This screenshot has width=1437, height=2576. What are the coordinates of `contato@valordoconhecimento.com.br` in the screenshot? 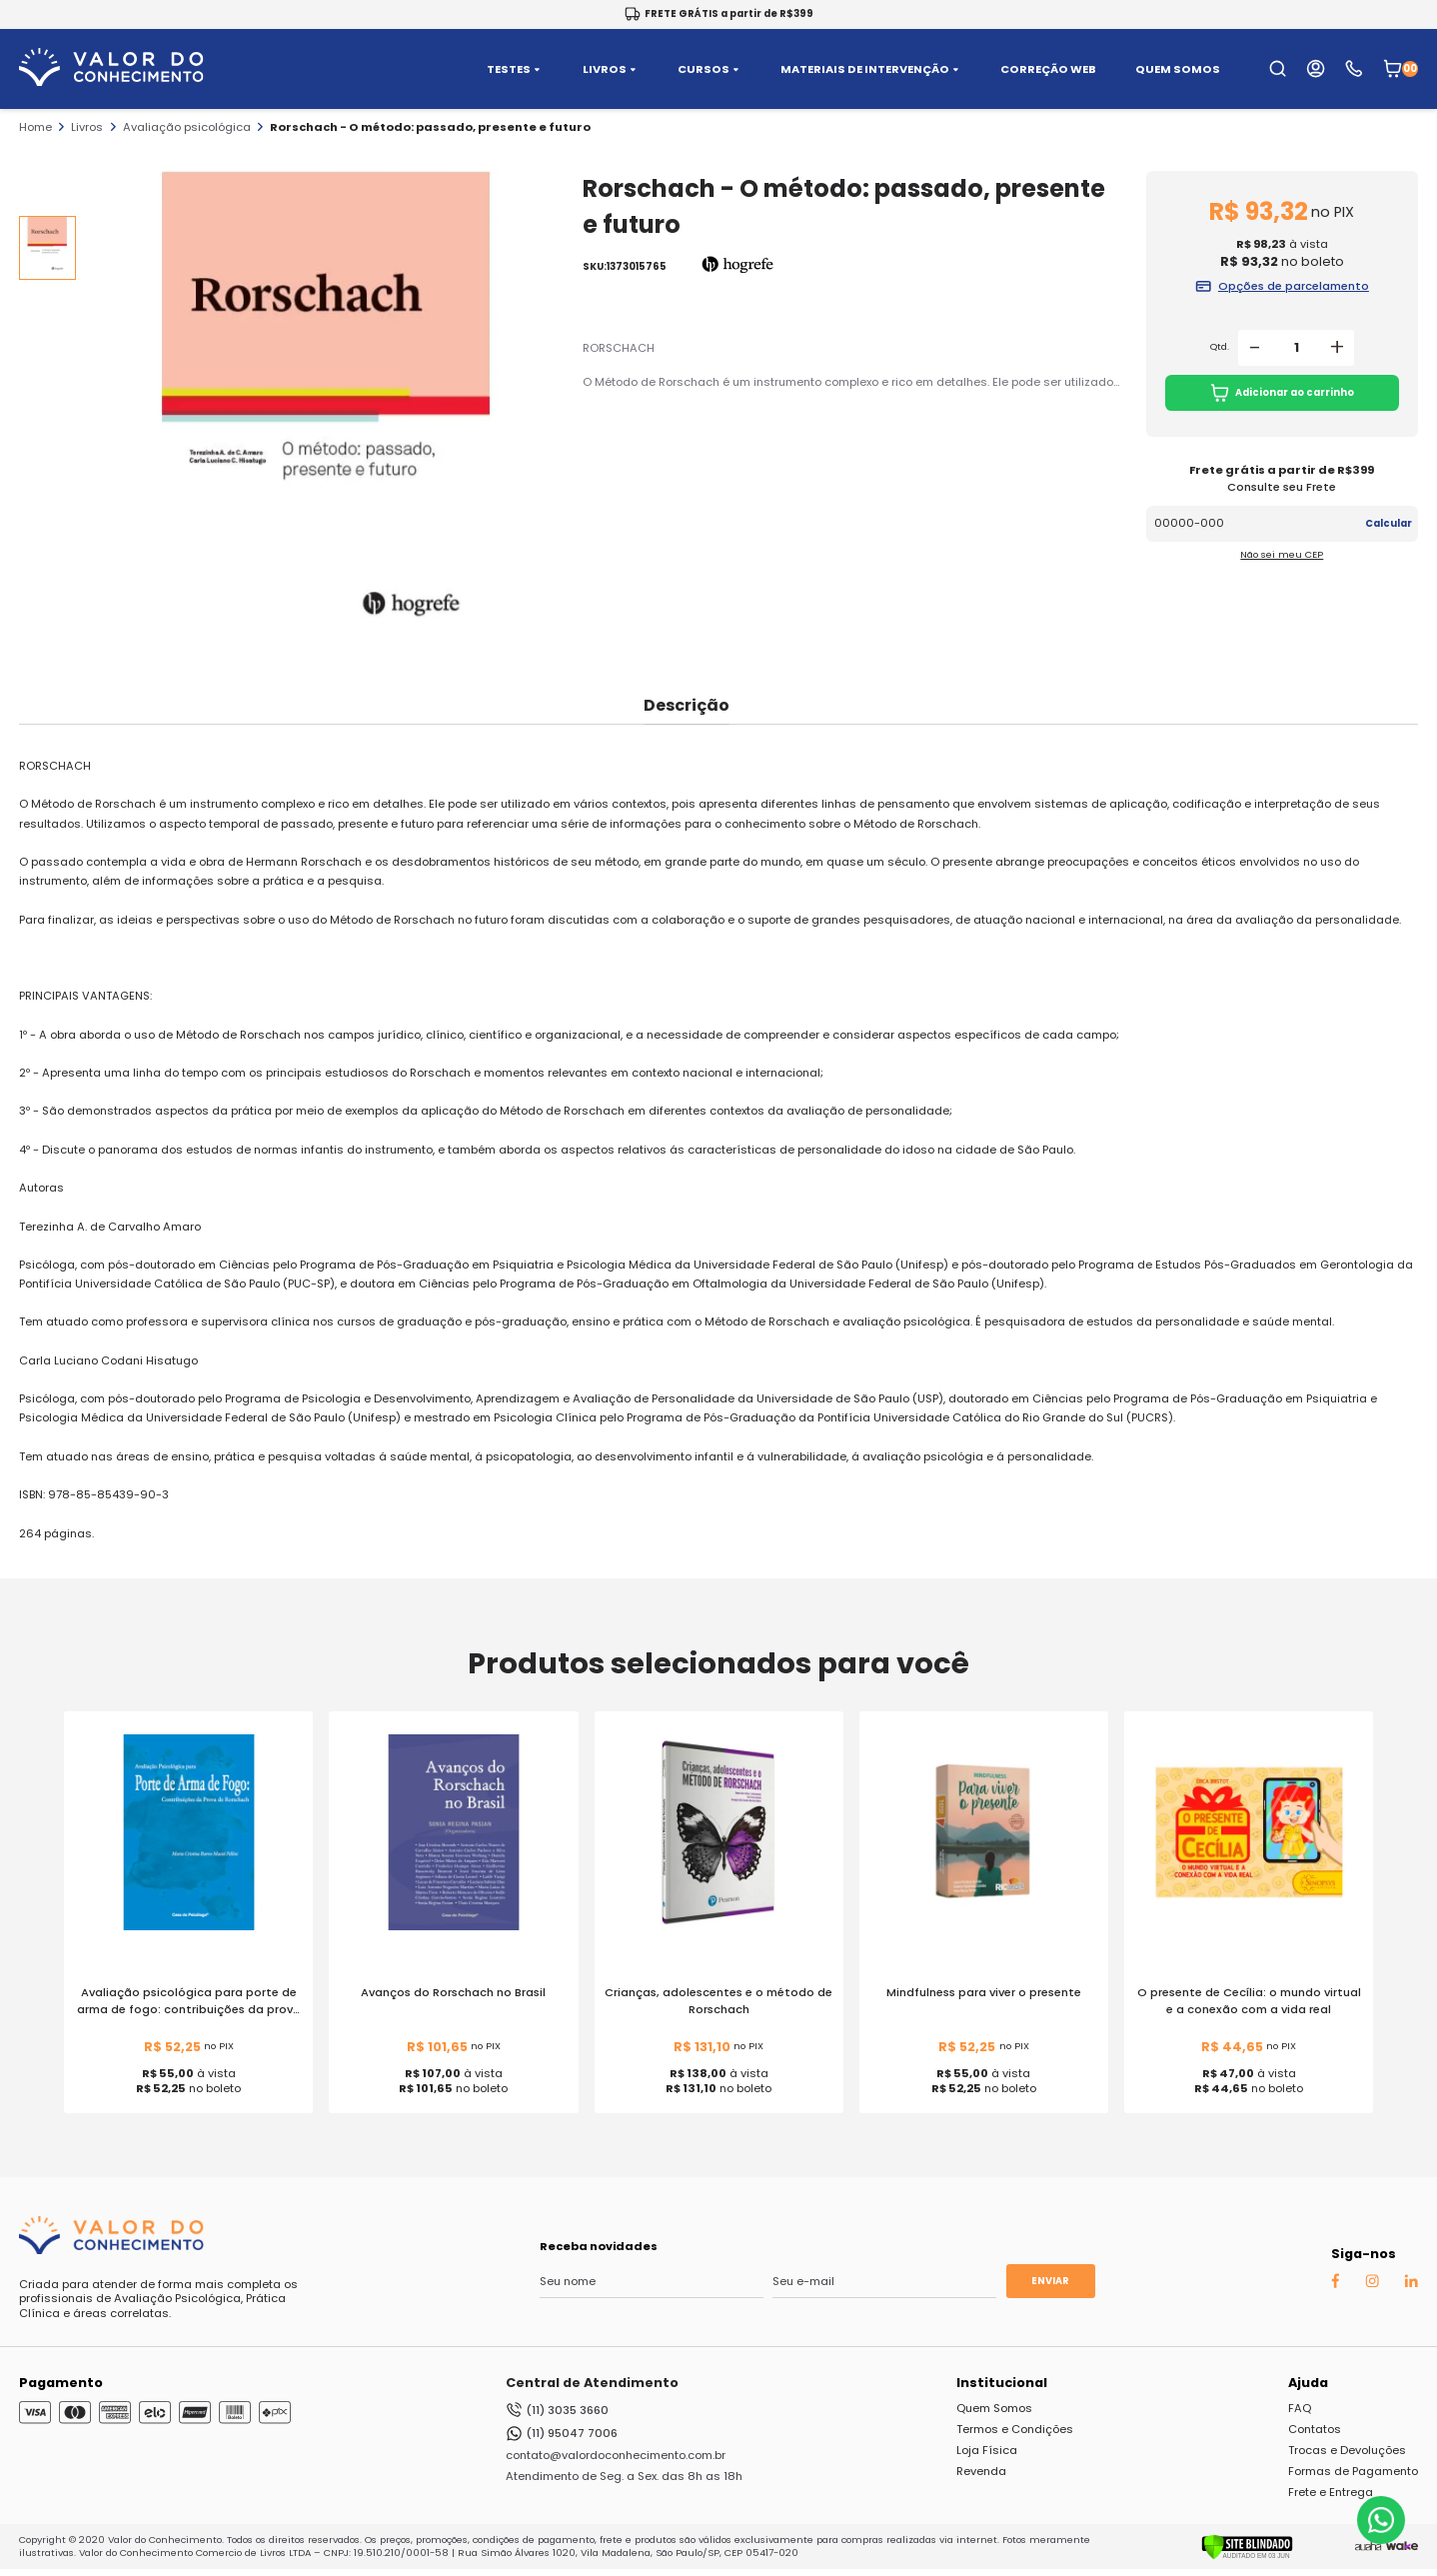 It's located at (615, 2455).